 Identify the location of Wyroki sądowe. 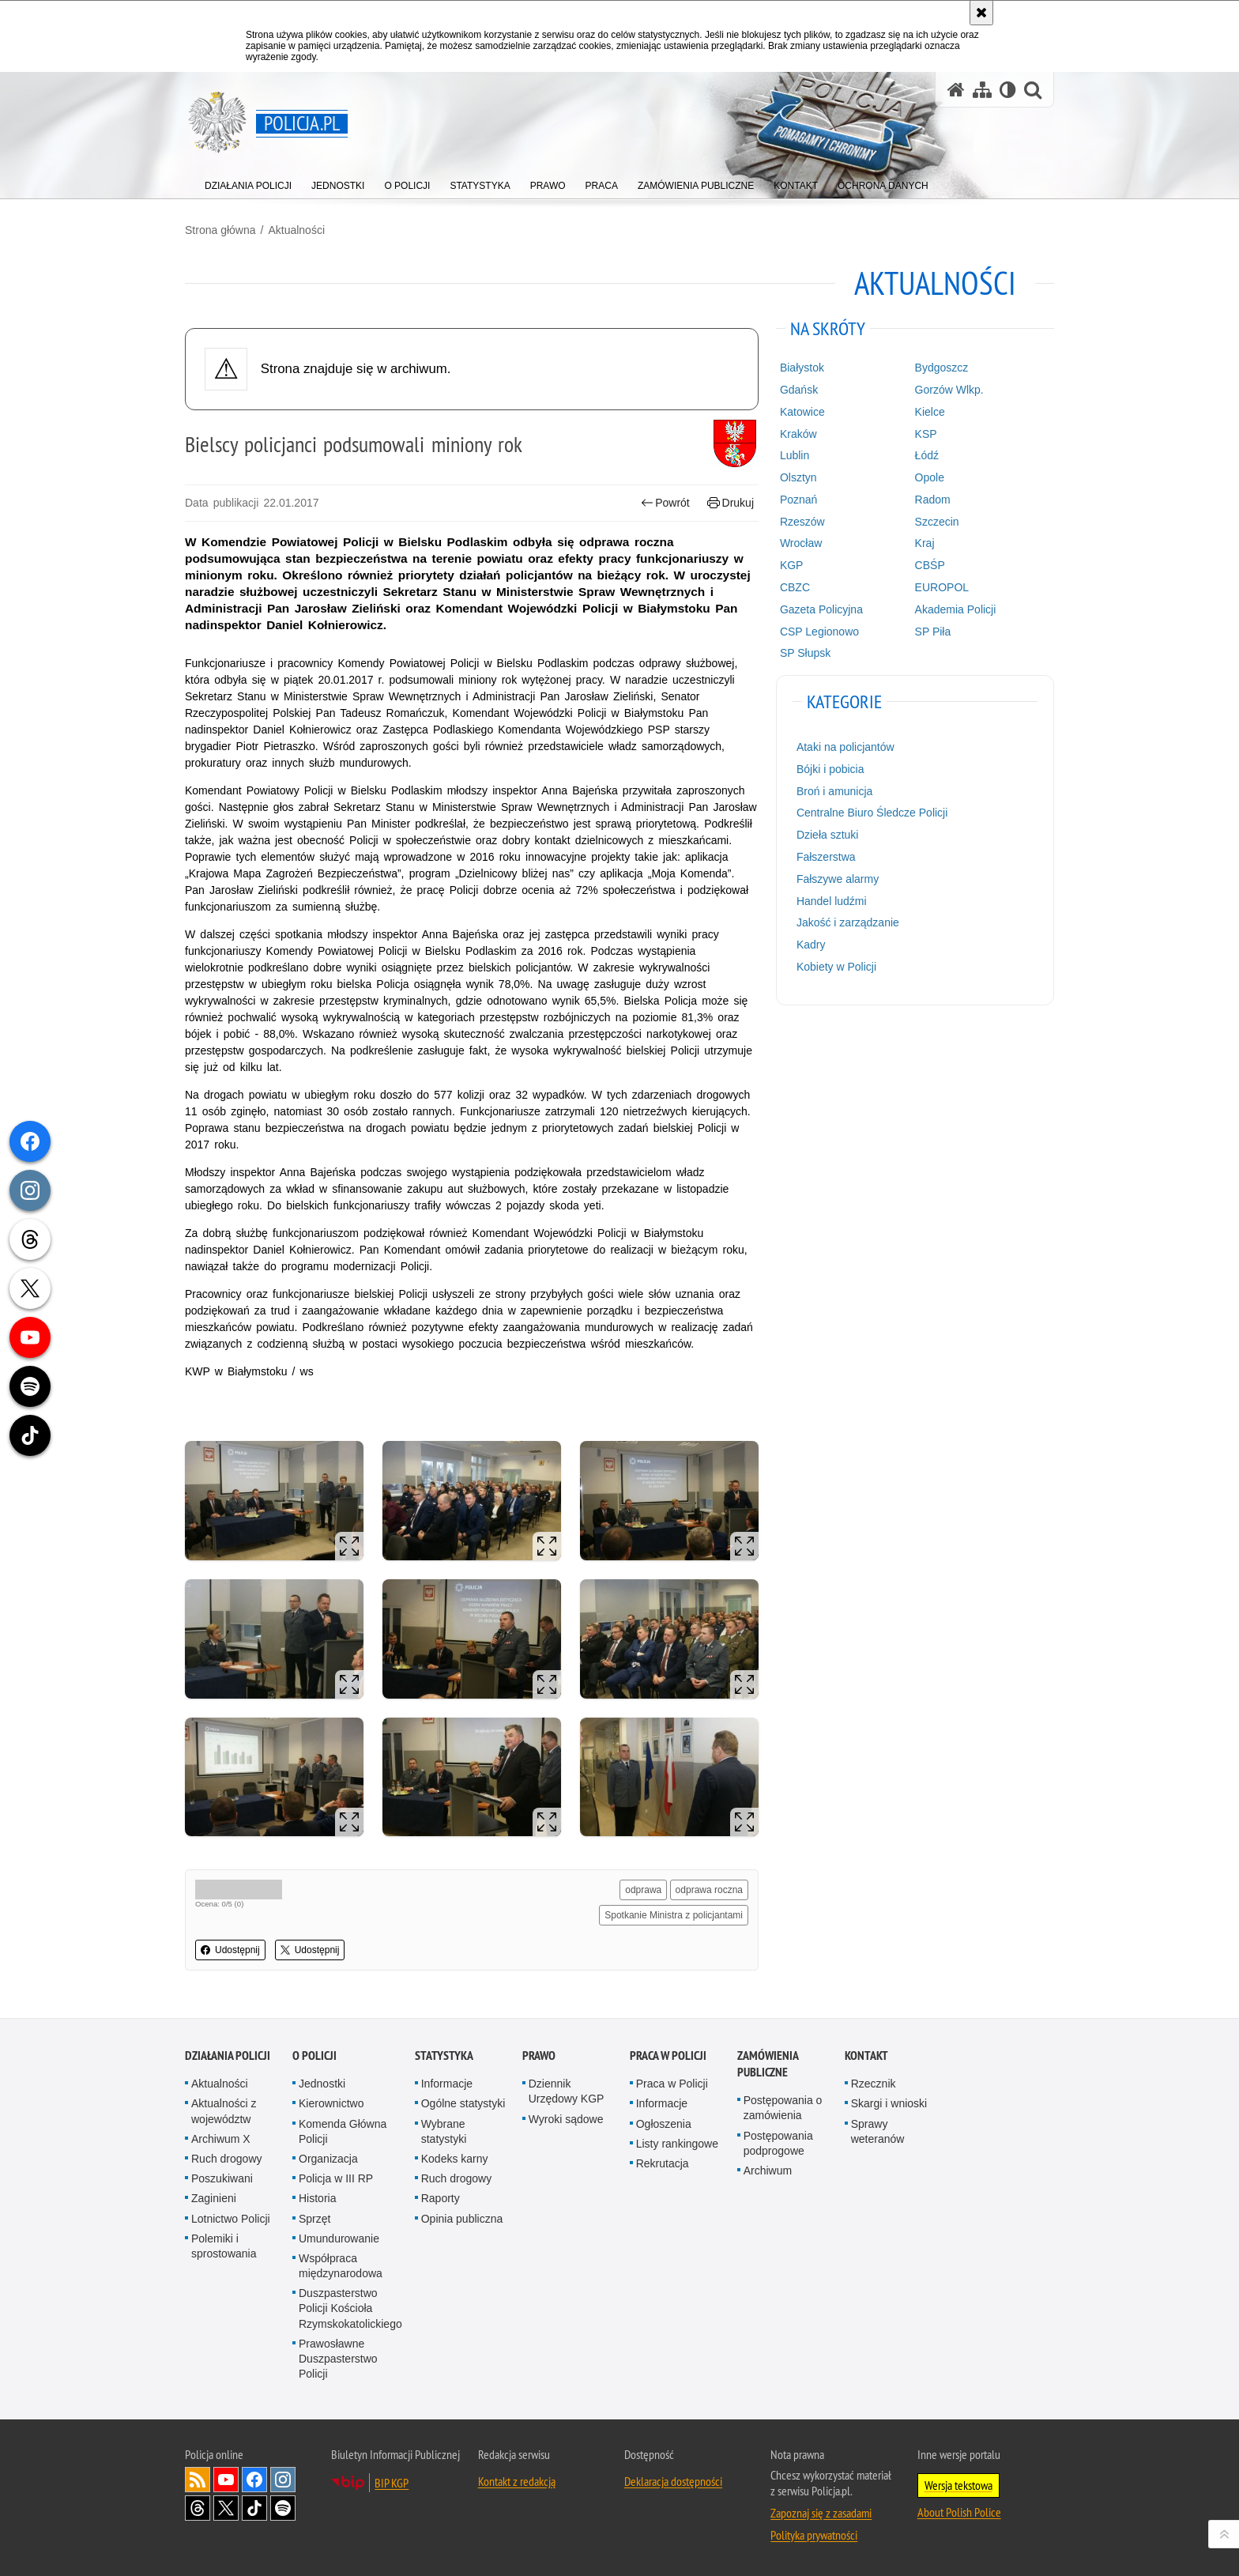
(566, 2119).